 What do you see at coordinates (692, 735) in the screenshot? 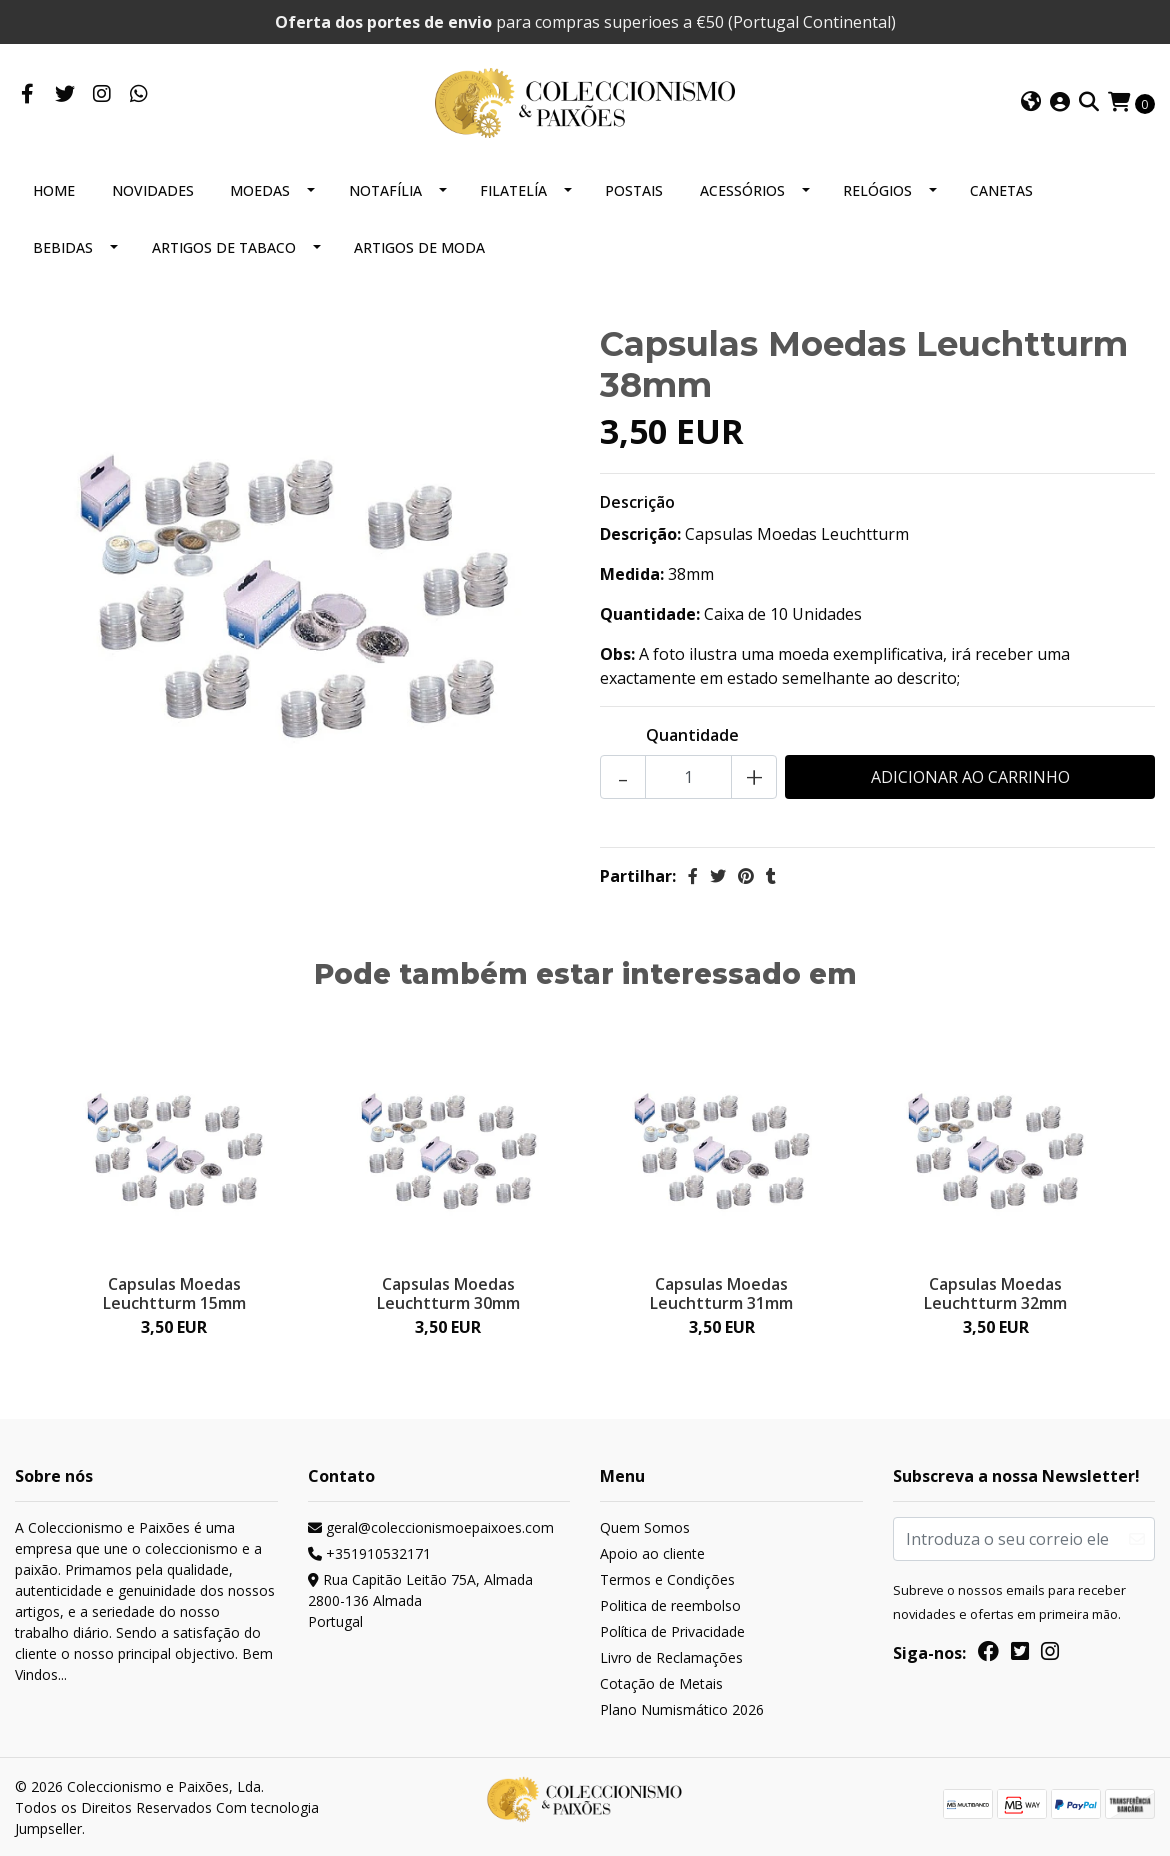
I see `Quantidade` at bounding box center [692, 735].